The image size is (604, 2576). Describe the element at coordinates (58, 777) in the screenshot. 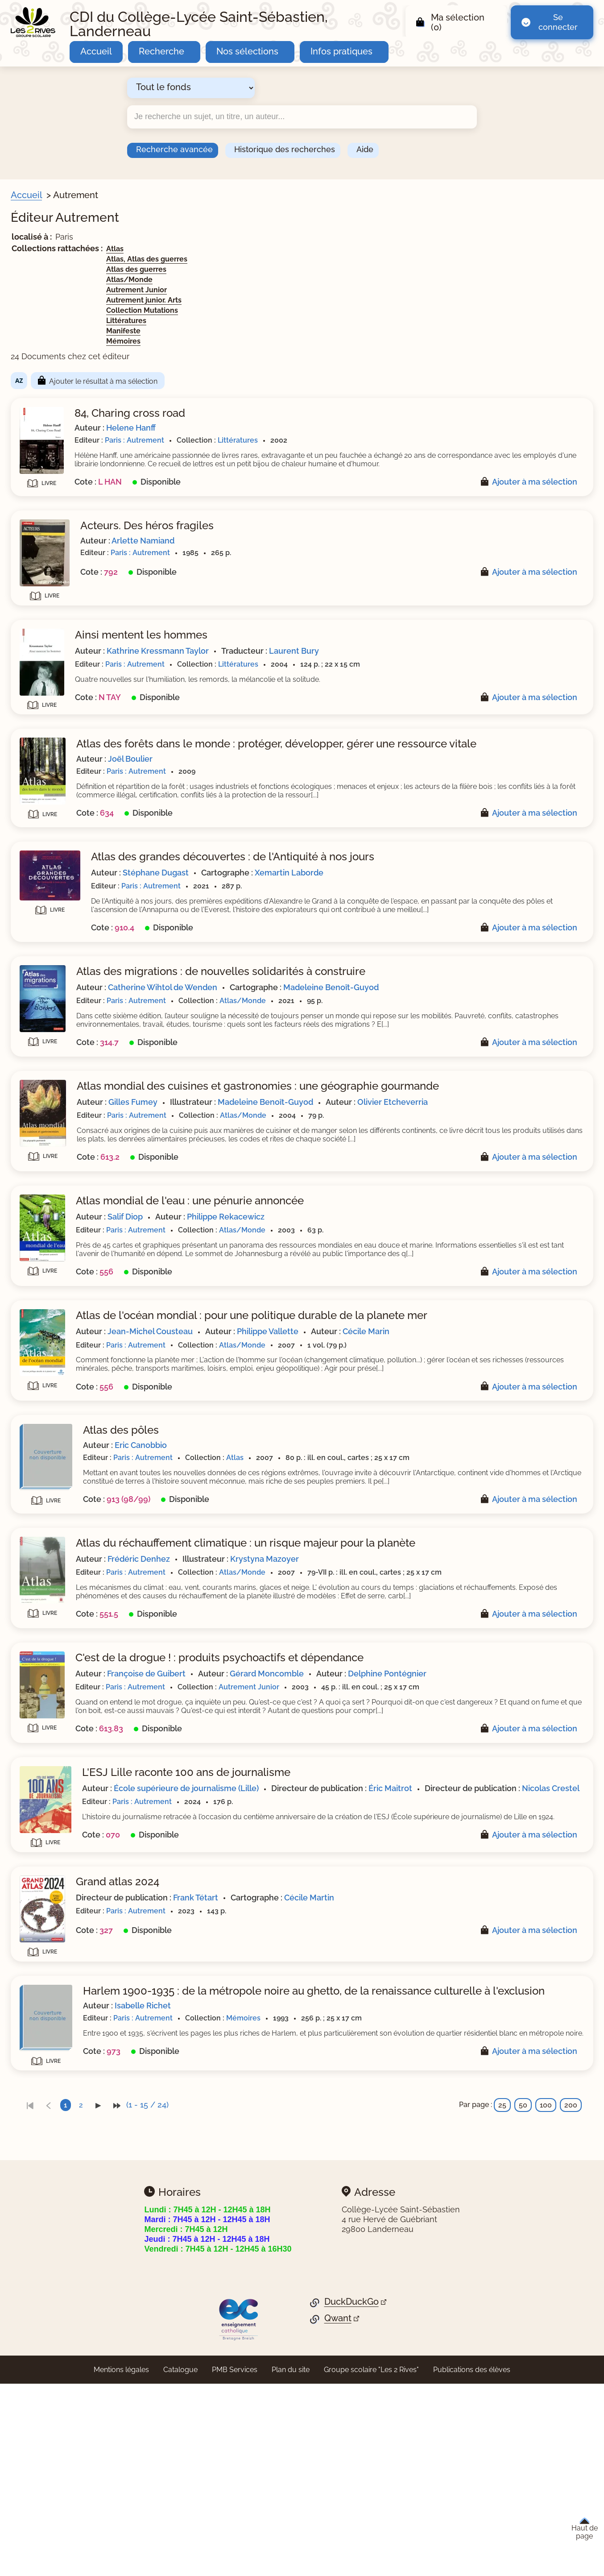

I see `[Appliquer le filtre (cela rechargera la page) : Mémoires [1]]` at that location.